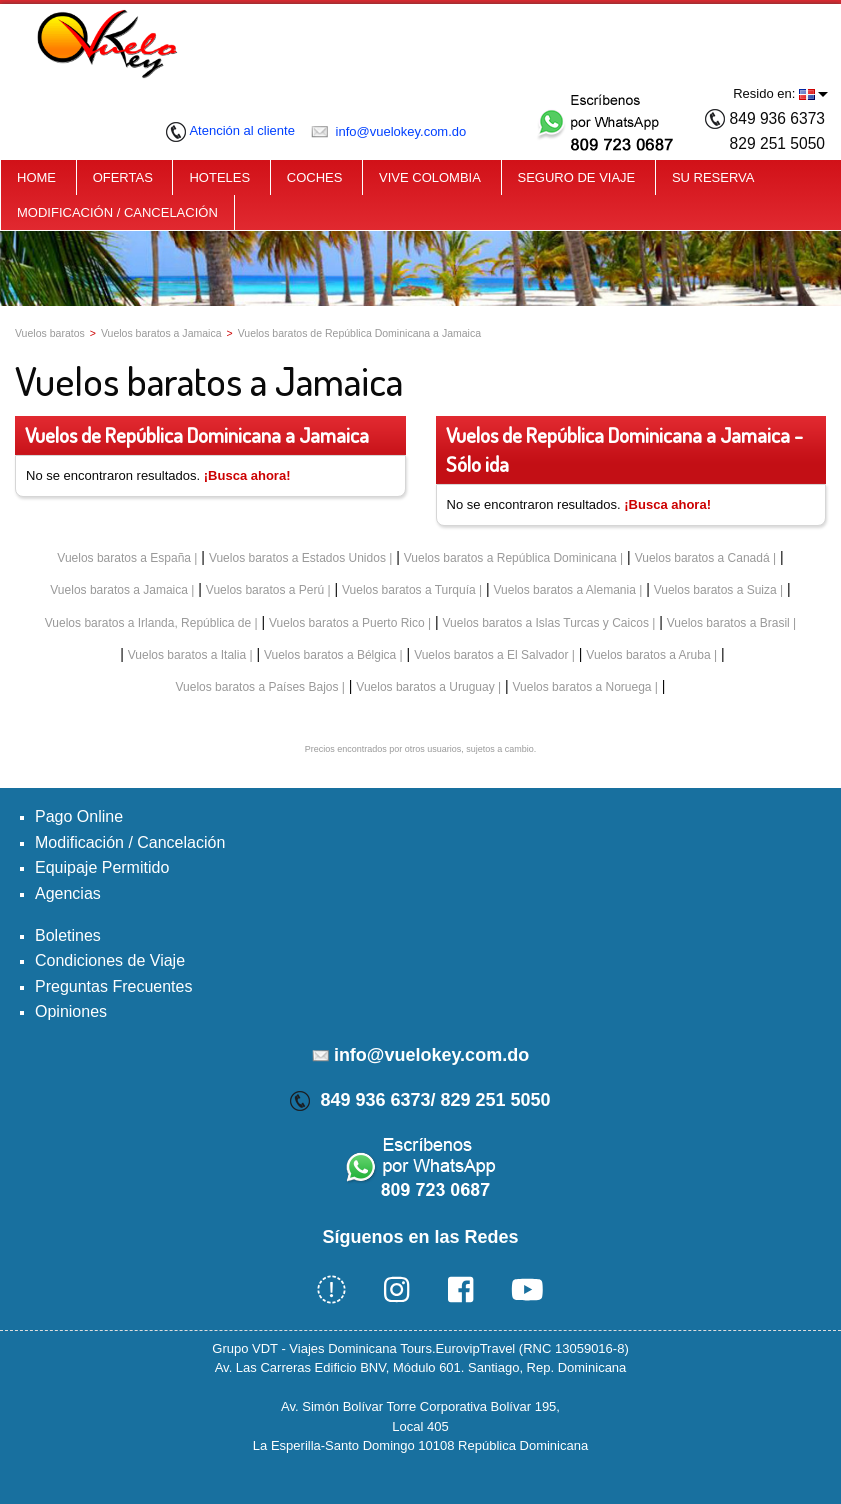 The width and height of the screenshot is (841, 1504). What do you see at coordinates (648, 655) in the screenshot?
I see `Vuelos baratos a Aruba` at bounding box center [648, 655].